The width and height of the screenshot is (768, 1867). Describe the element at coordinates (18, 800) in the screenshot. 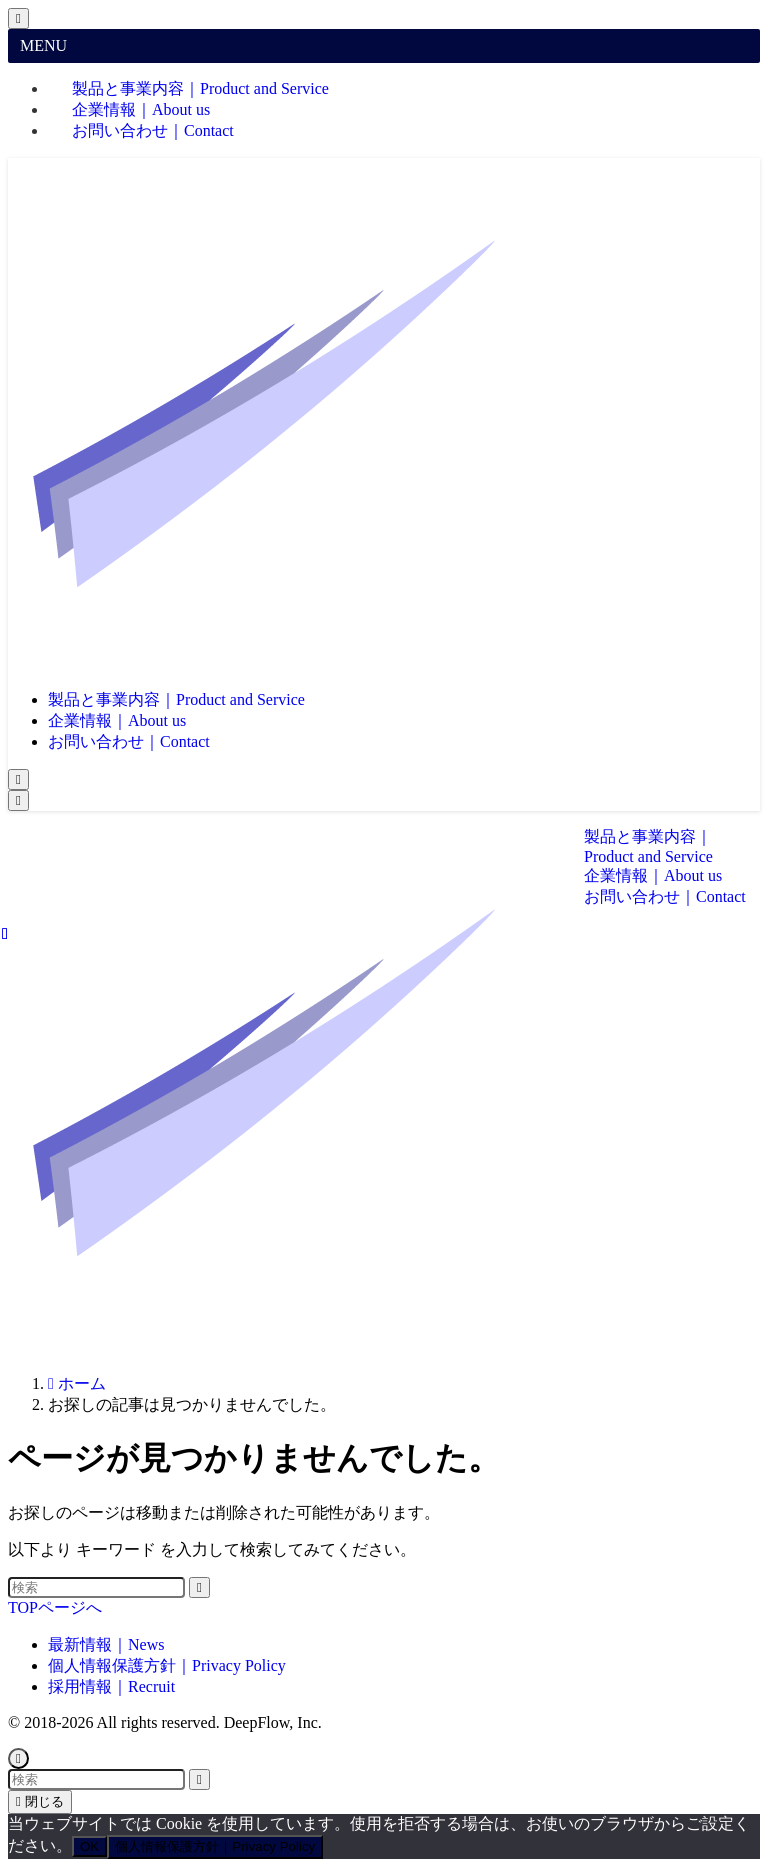

I see `[メニューボタン]` at that location.